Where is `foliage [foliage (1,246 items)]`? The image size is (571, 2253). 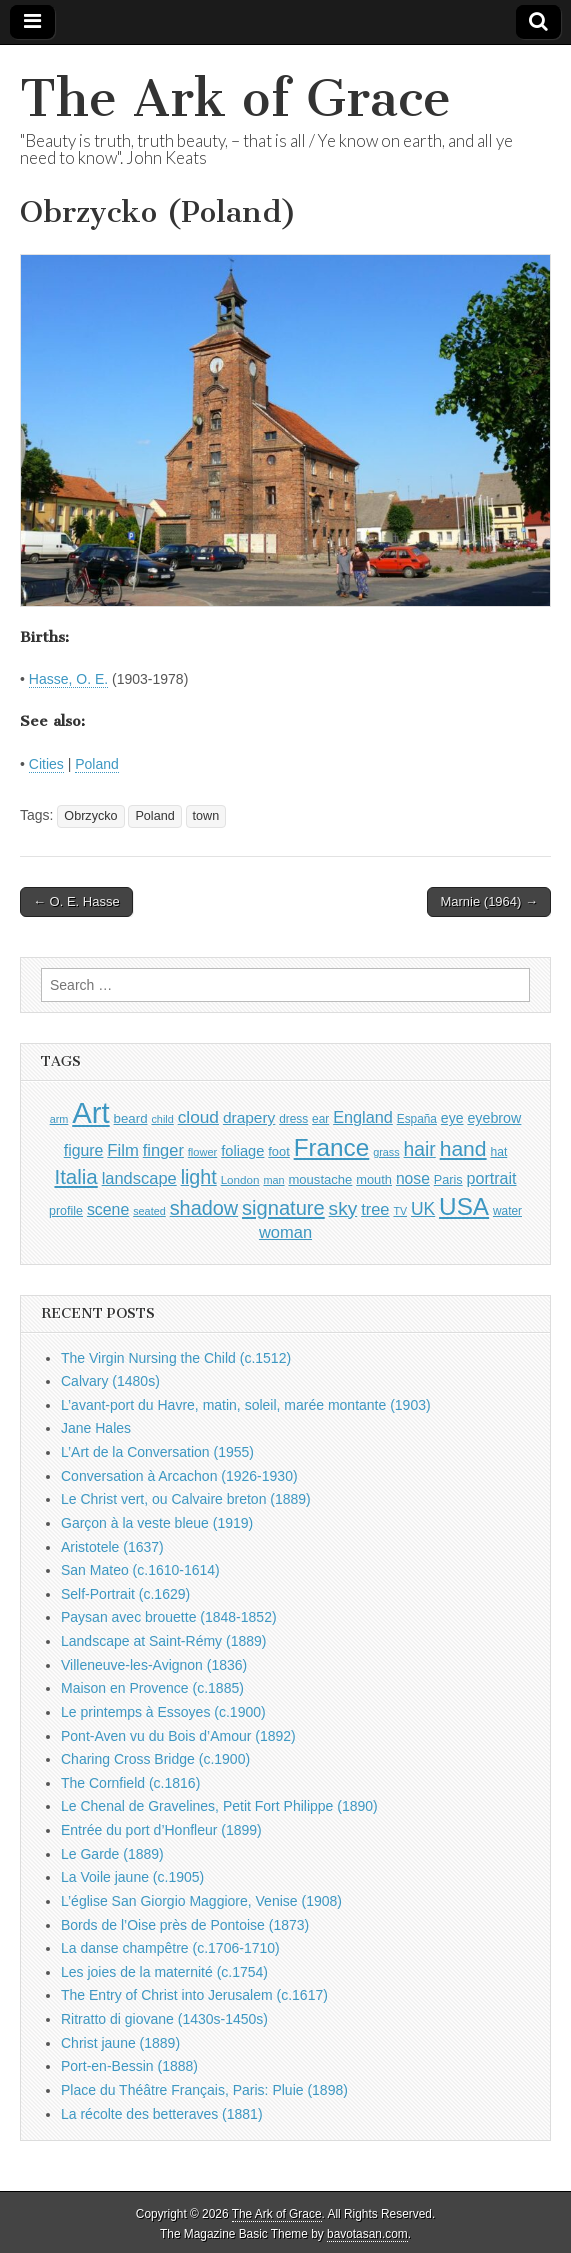 foliage [foliage (1,246 items)] is located at coordinates (242, 1151).